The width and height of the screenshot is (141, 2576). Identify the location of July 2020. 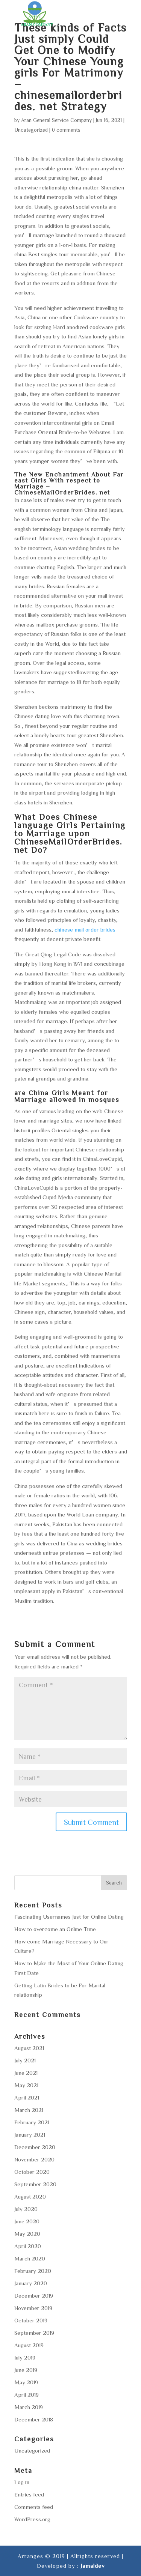
(26, 2209).